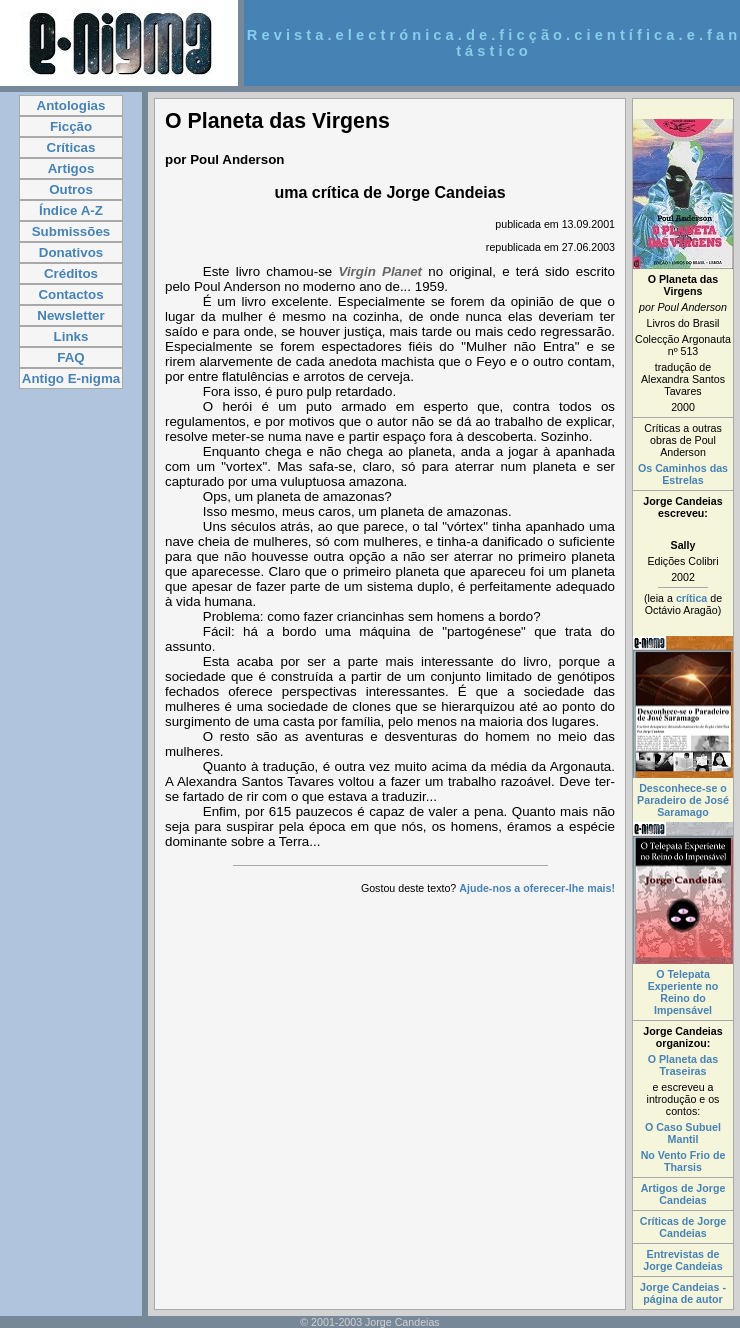 Image resolution: width=740 pixels, height=1328 pixels. I want to click on Desconhece-se o Paradeiro de José Saramago, so click(683, 800).